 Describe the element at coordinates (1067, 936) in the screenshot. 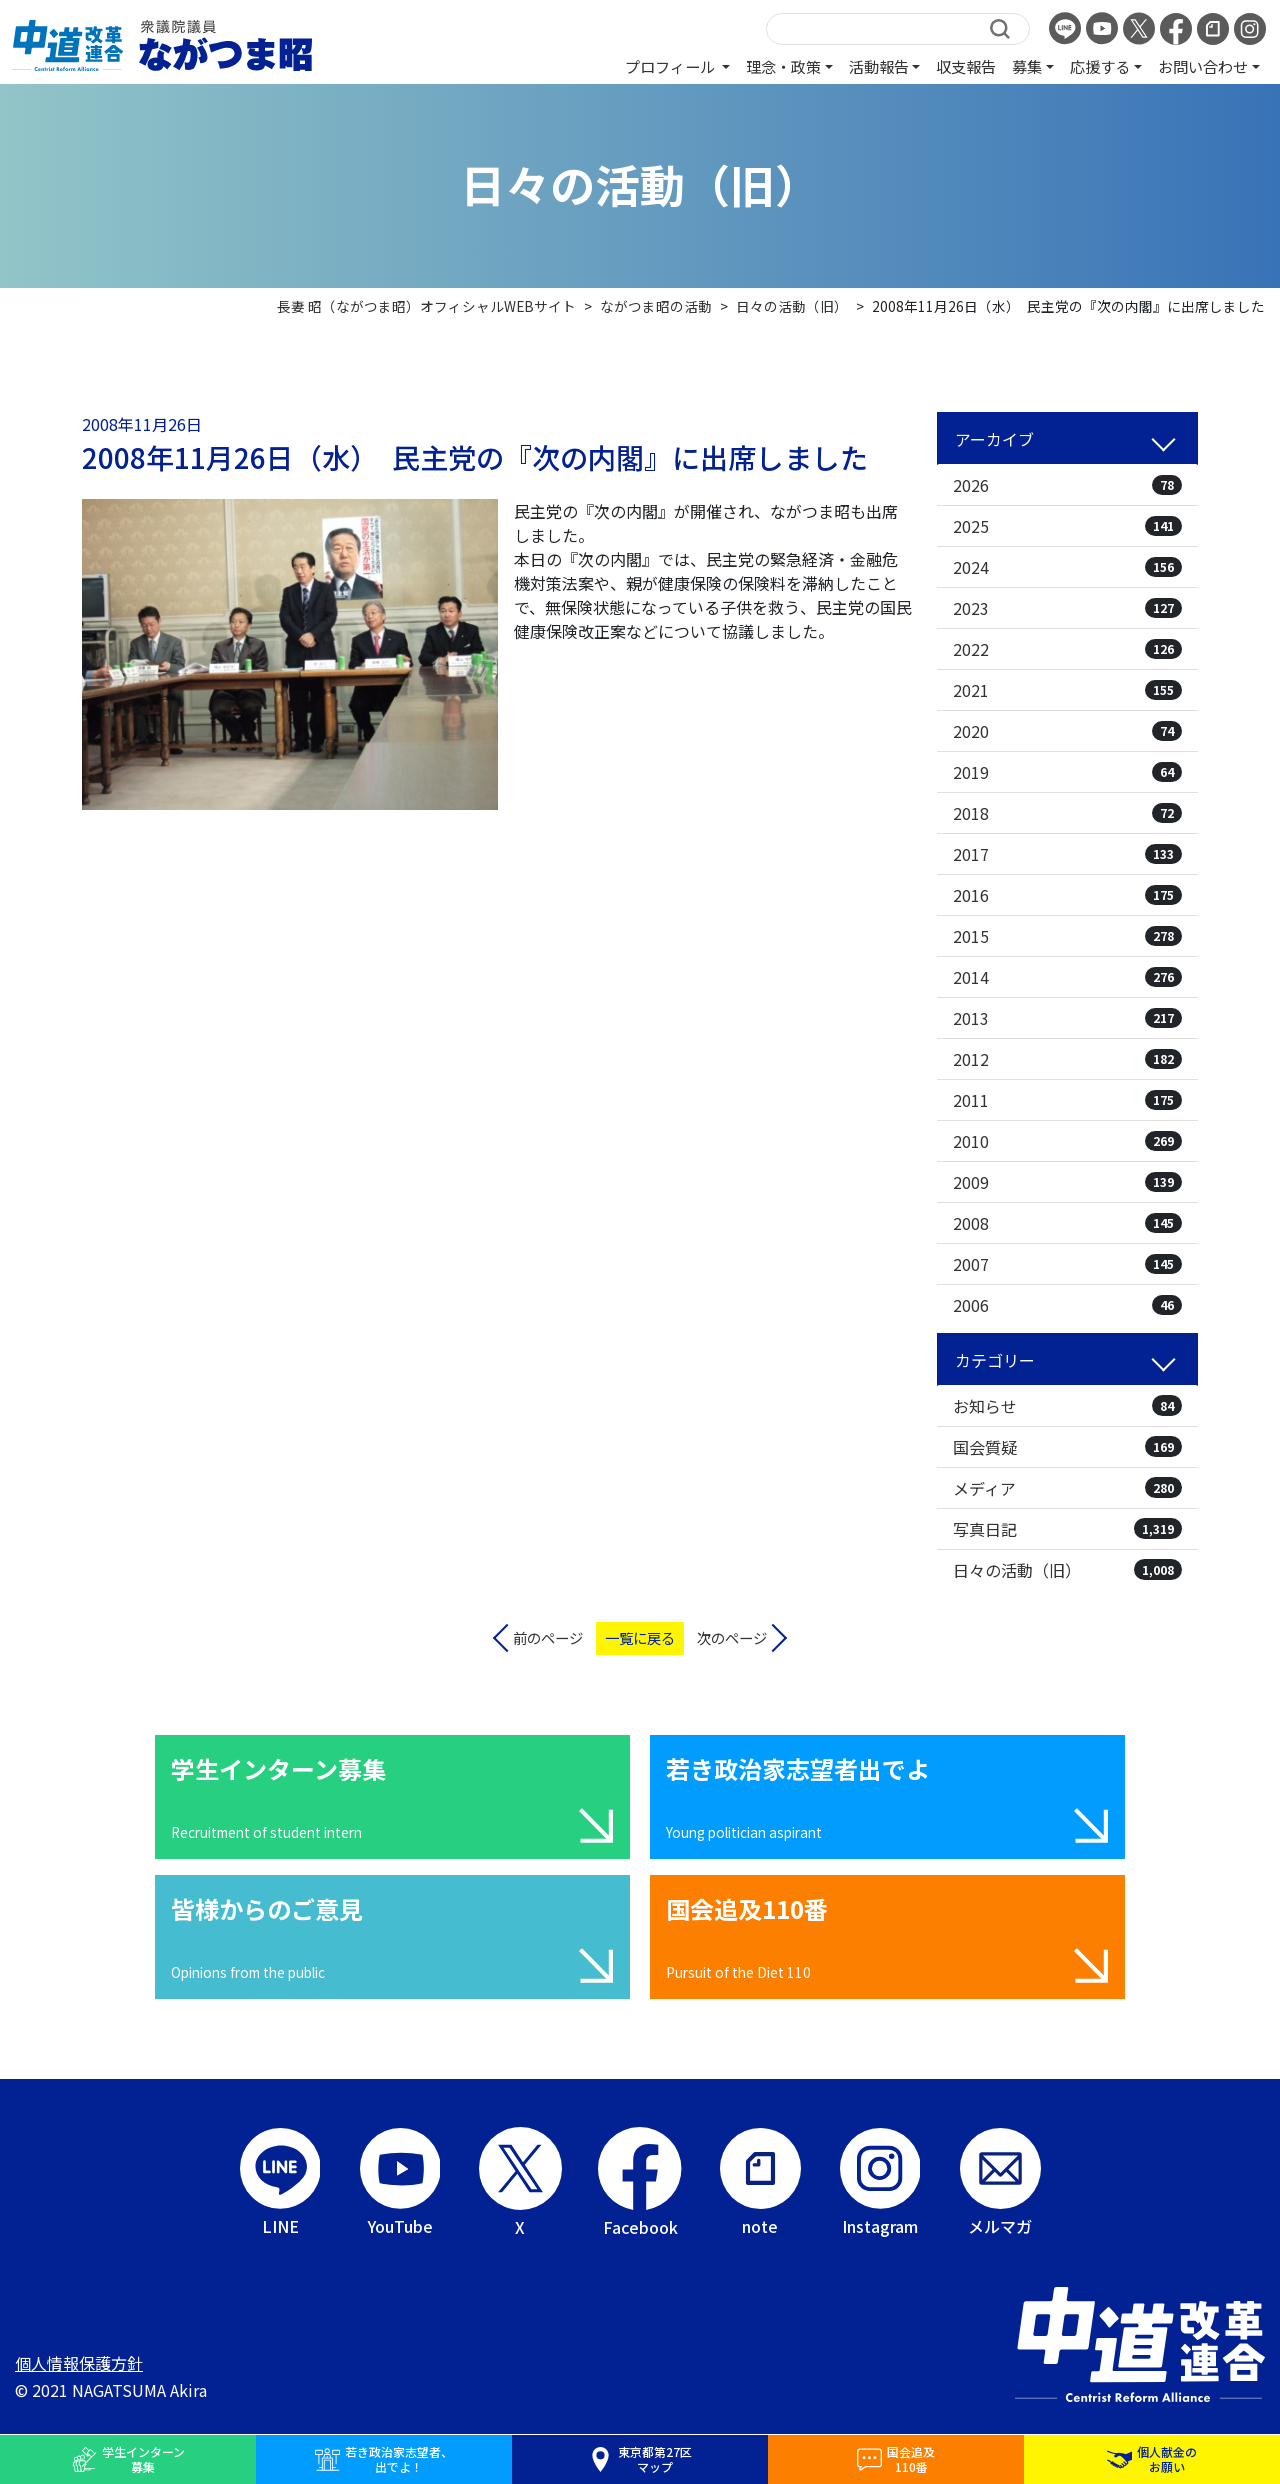

I see `2015` at that location.